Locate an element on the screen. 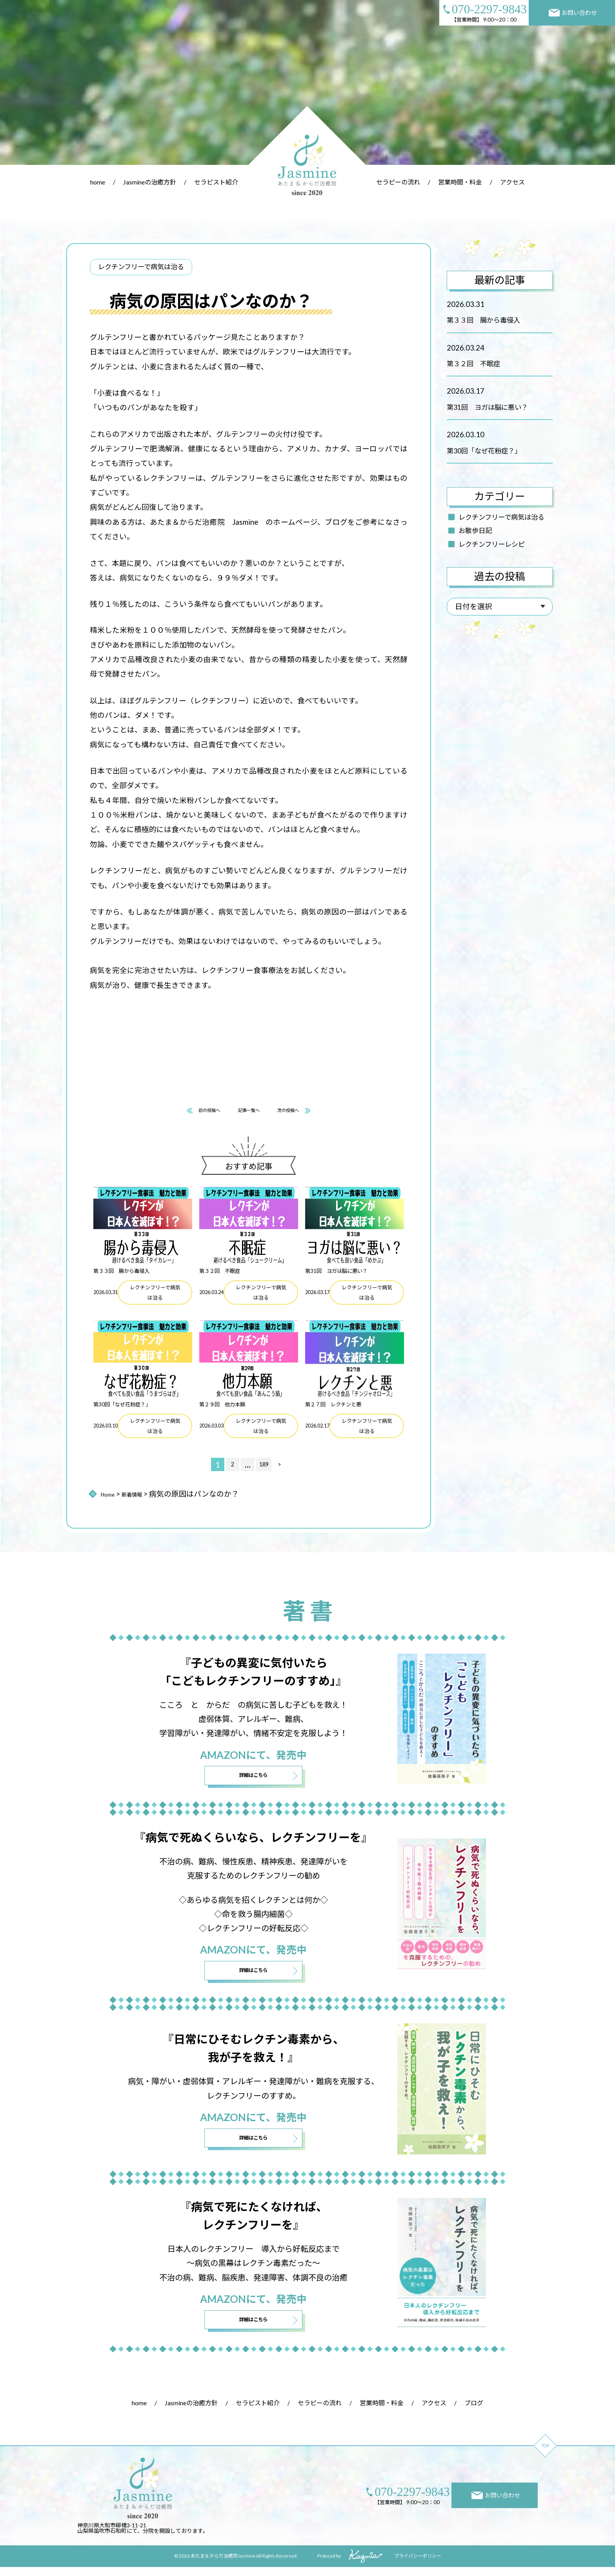  セラピーの流れ is located at coordinates (398, 182).